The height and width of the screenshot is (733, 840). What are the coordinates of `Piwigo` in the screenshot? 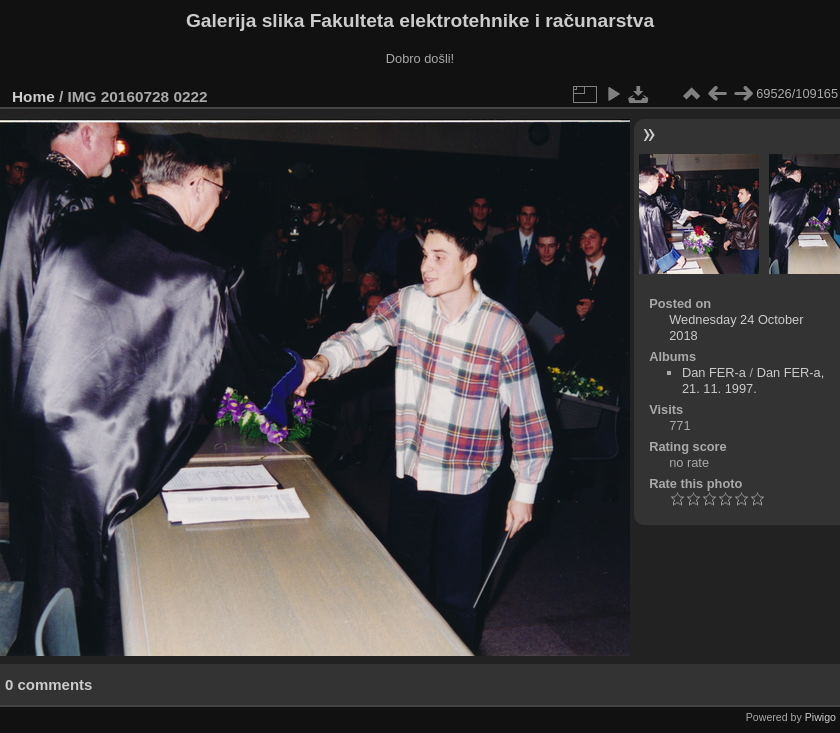 It's located at (820, 717).